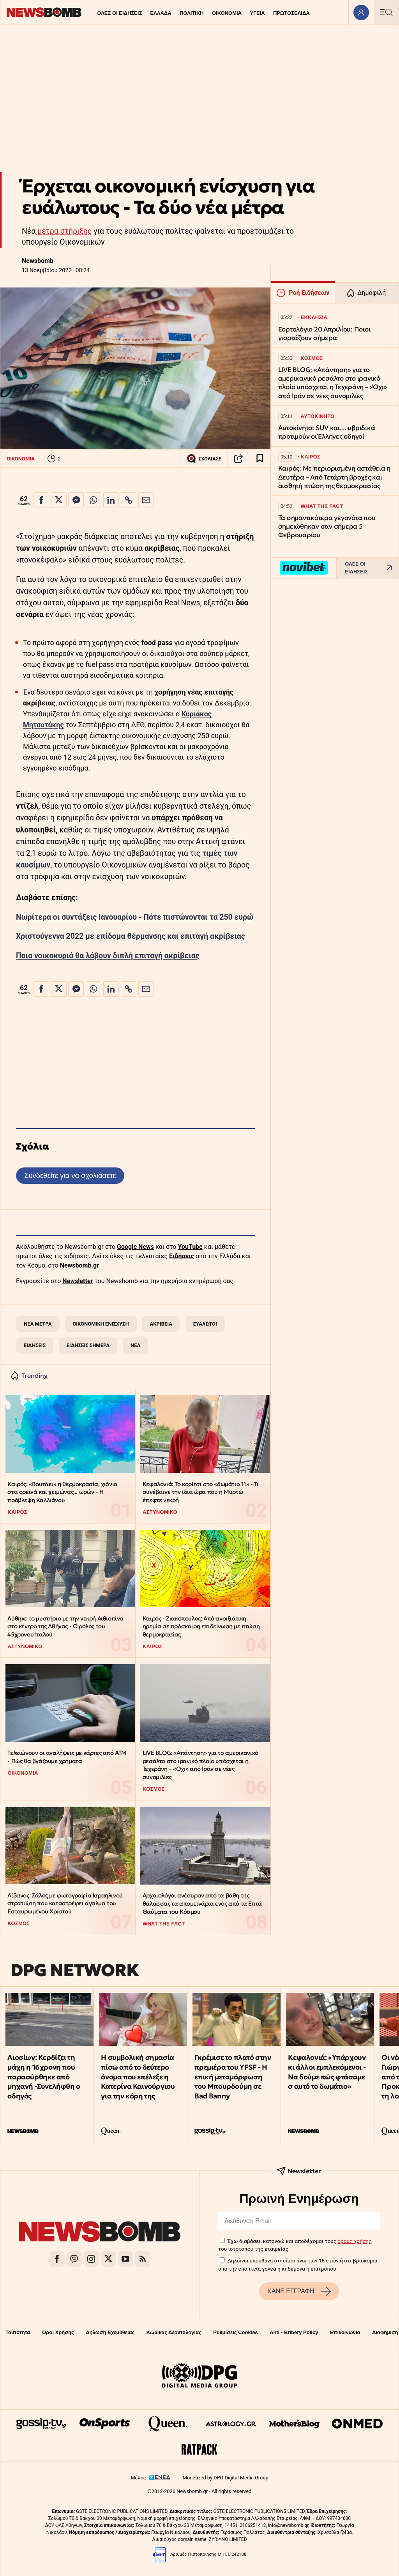 The height and width of the screenshot is (2576, 399). What do you see at coordinates (77, 1281) in the screenshot?
I see `Newsletter` at bounding box center [77, 1281].